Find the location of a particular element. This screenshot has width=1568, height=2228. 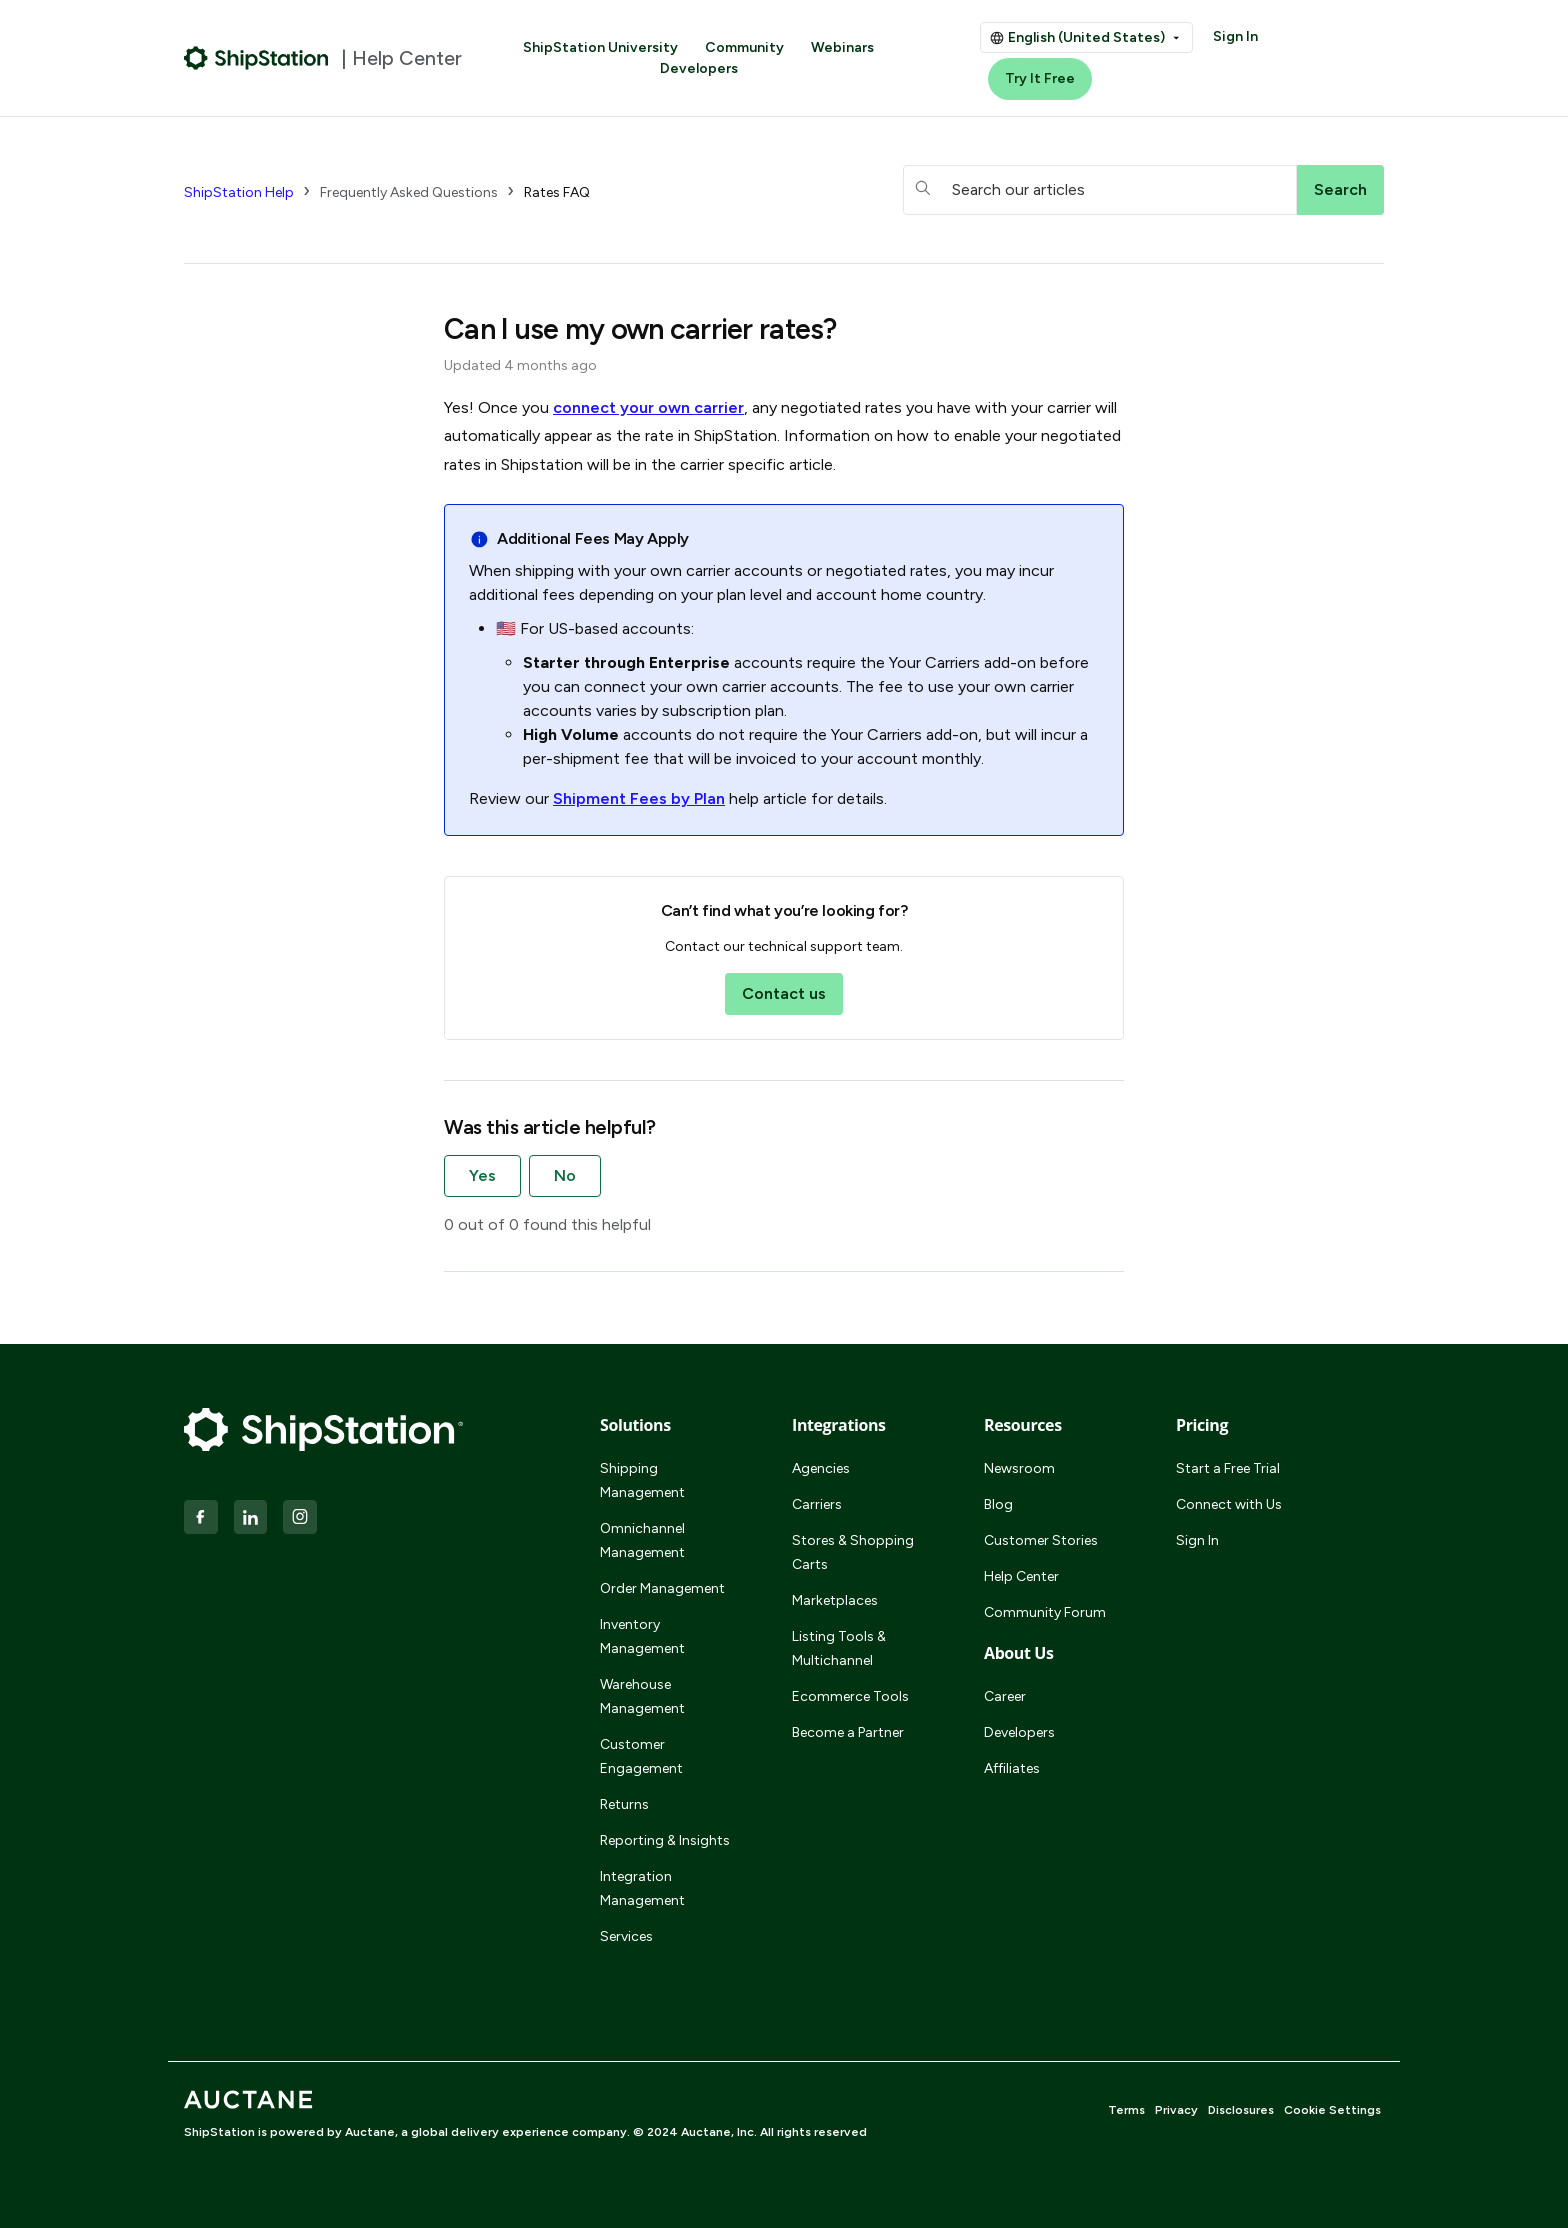

Try It Free is located at coordinates (1040, 78).